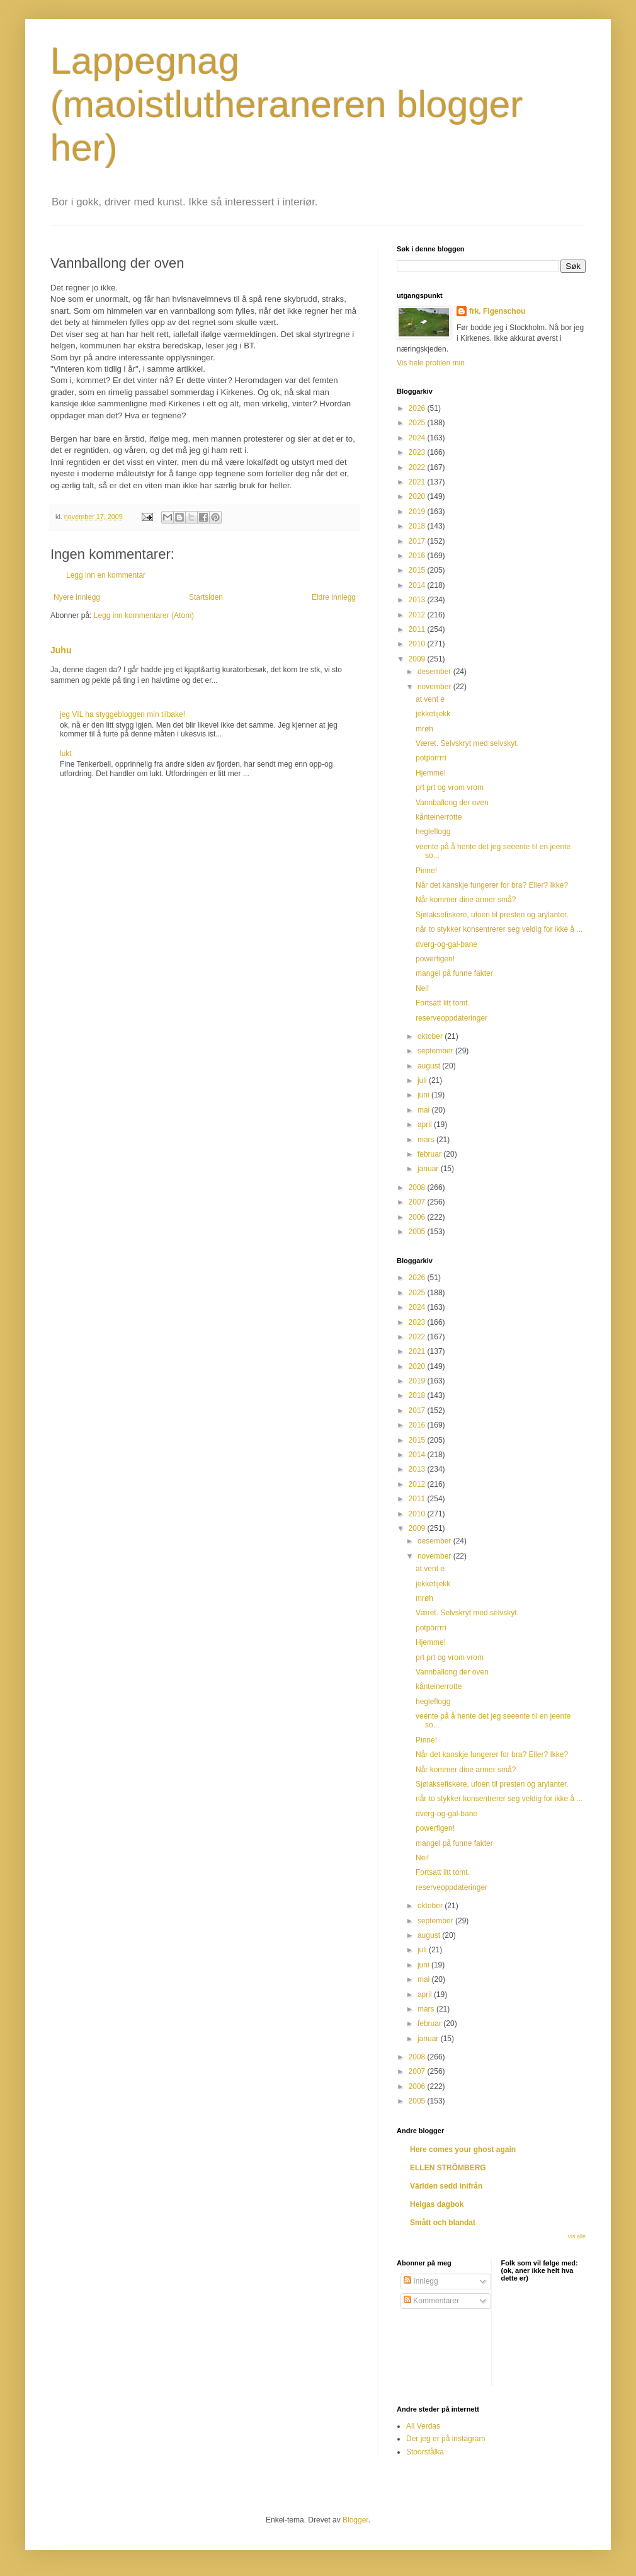  I want to click on Der jeg er på instagram, so click(445, 2438).